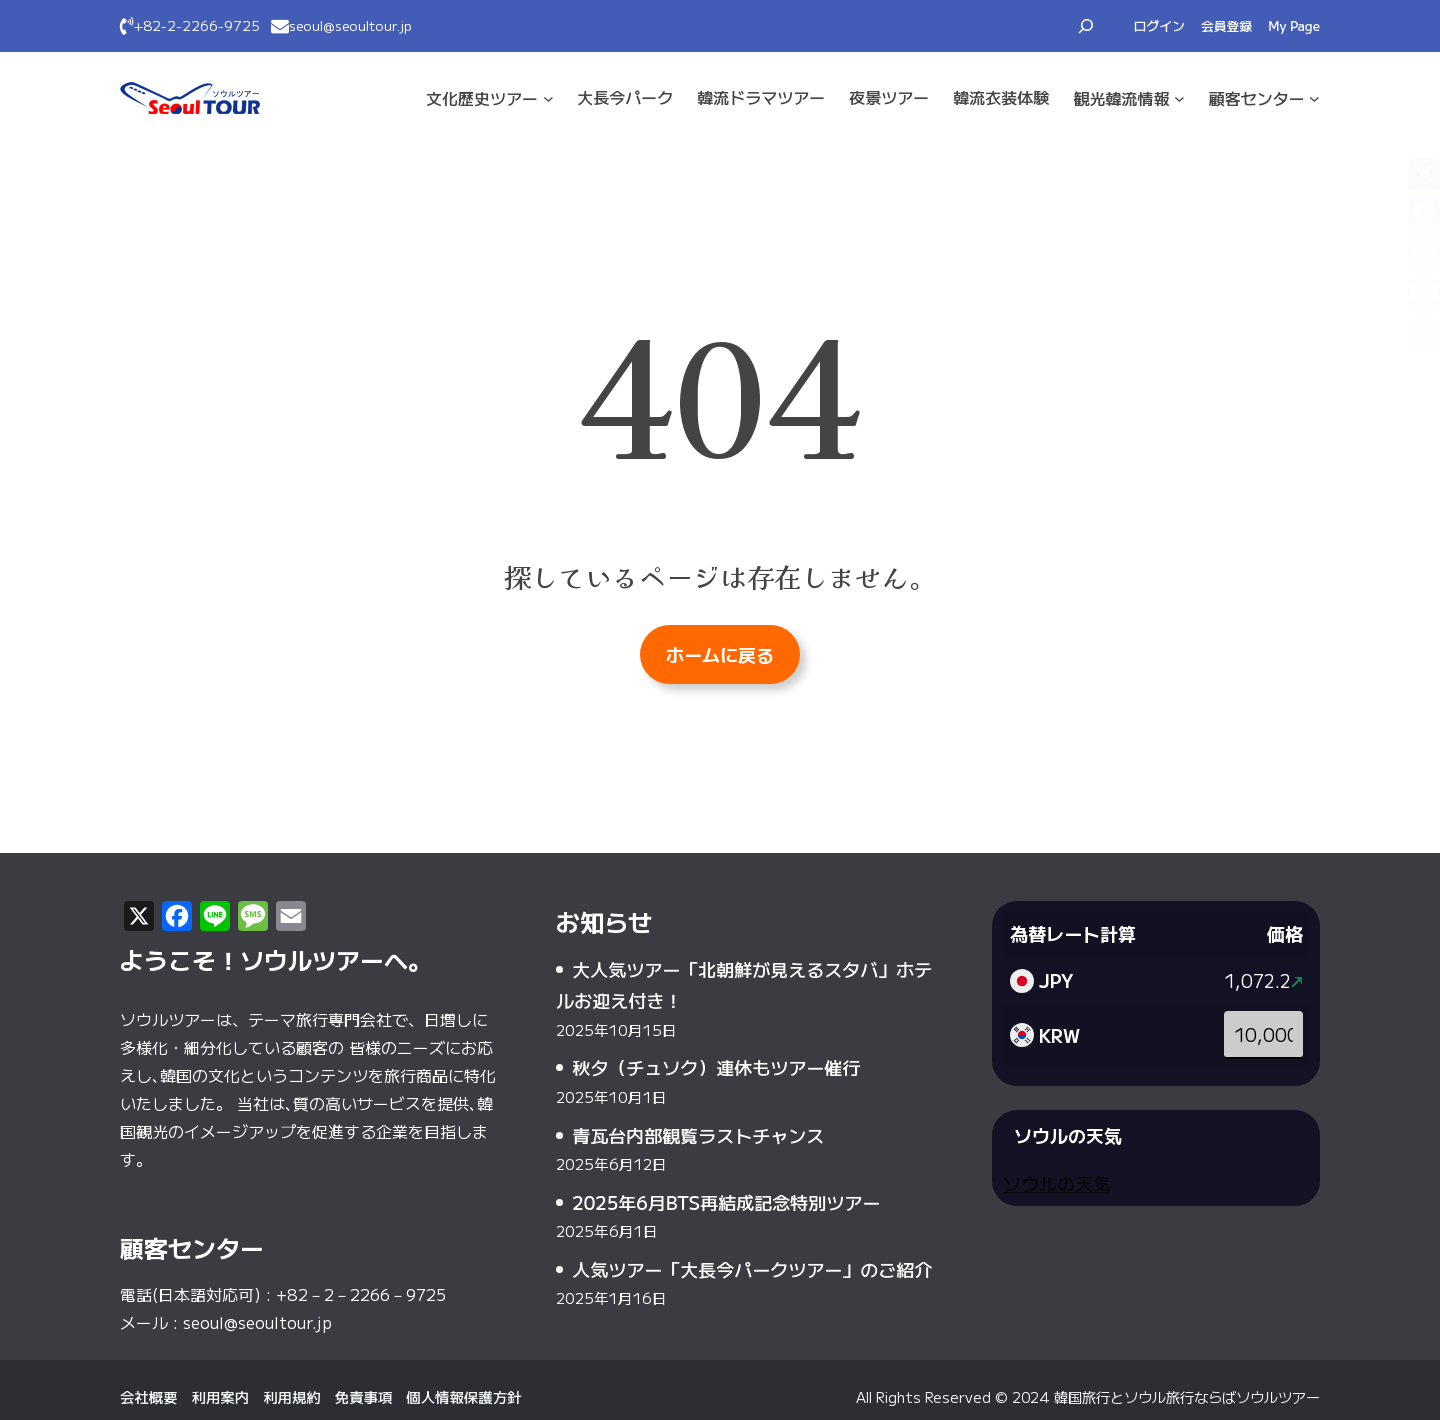 Image resolution: width=1440 pixels, height=1420 pixels. What do you see at coordinates (716, 1067) in the screenshot?
I see `秋夕（チュソク）連休もツアー催行` at bounding box center [716, 1067].